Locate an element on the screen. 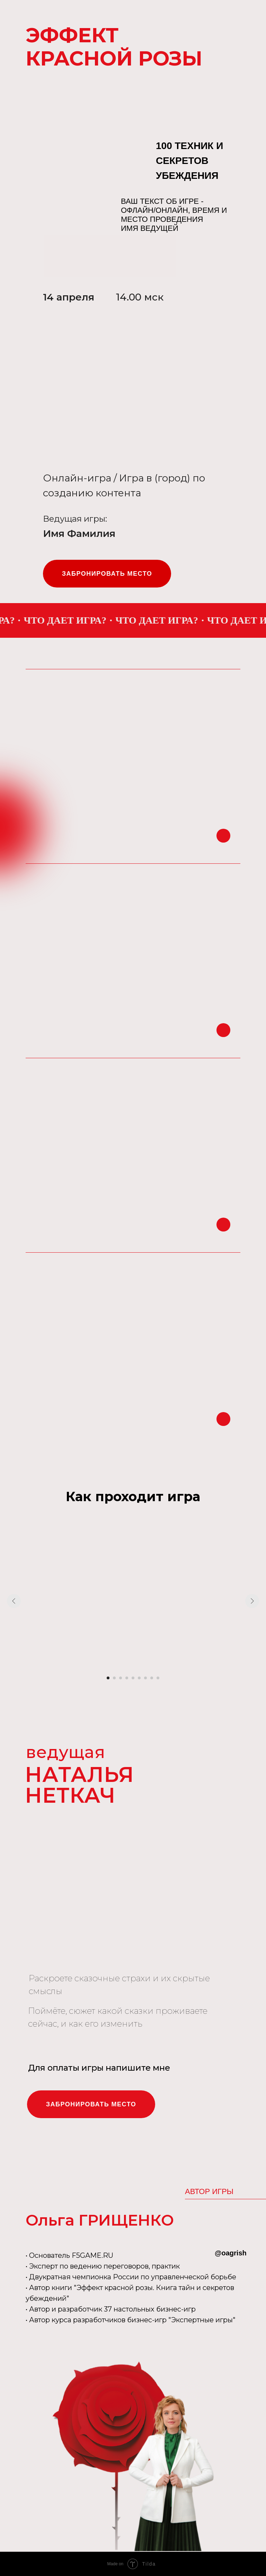 The image size is (266, 2576). [Перейти к слайду 5] is located at coordinates (133, 1678).